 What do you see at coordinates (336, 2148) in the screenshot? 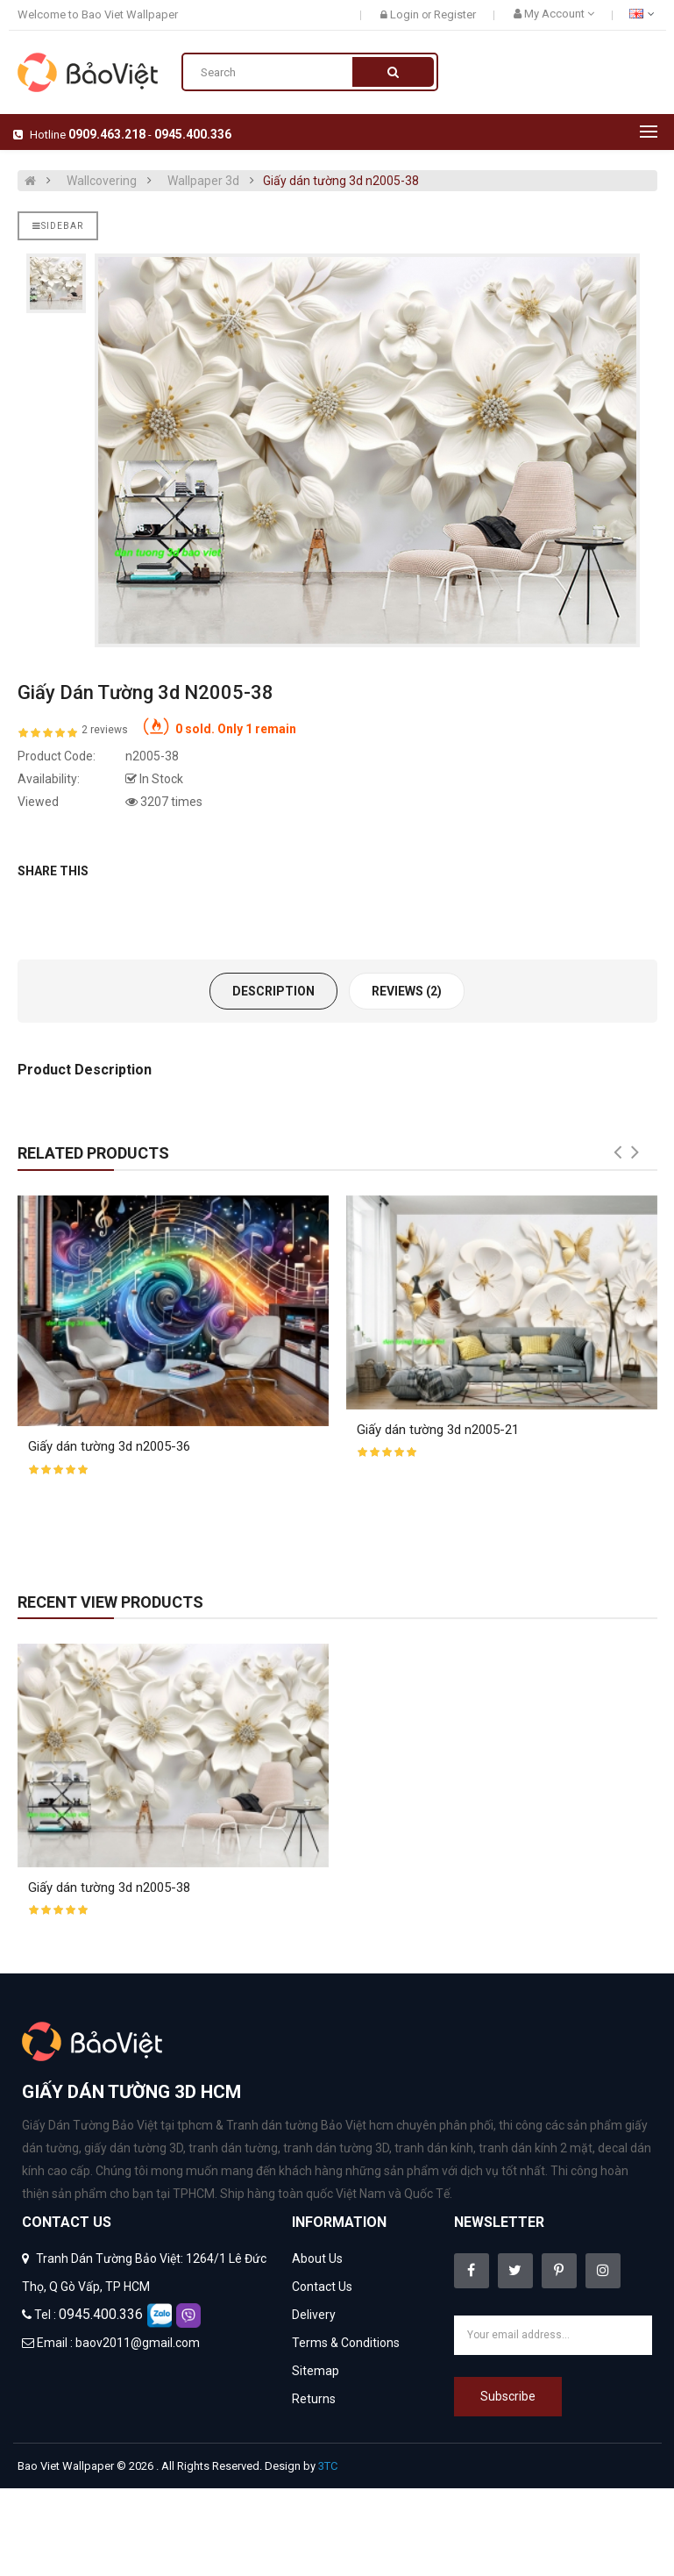
I see `tranh dán tường 3D` at bounding box center [336, 2148].